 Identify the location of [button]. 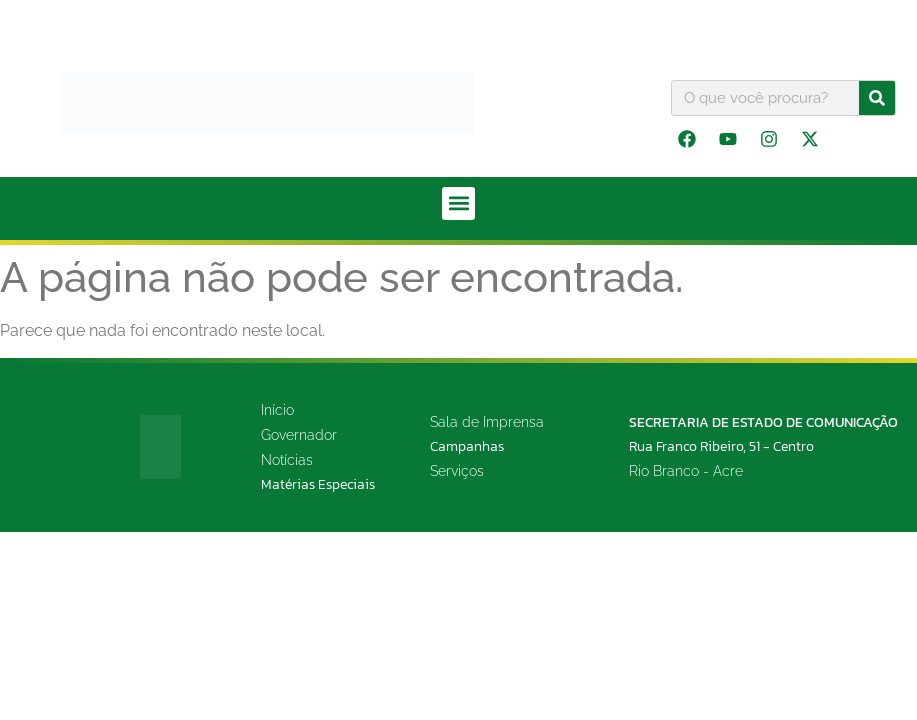
(458, 203).